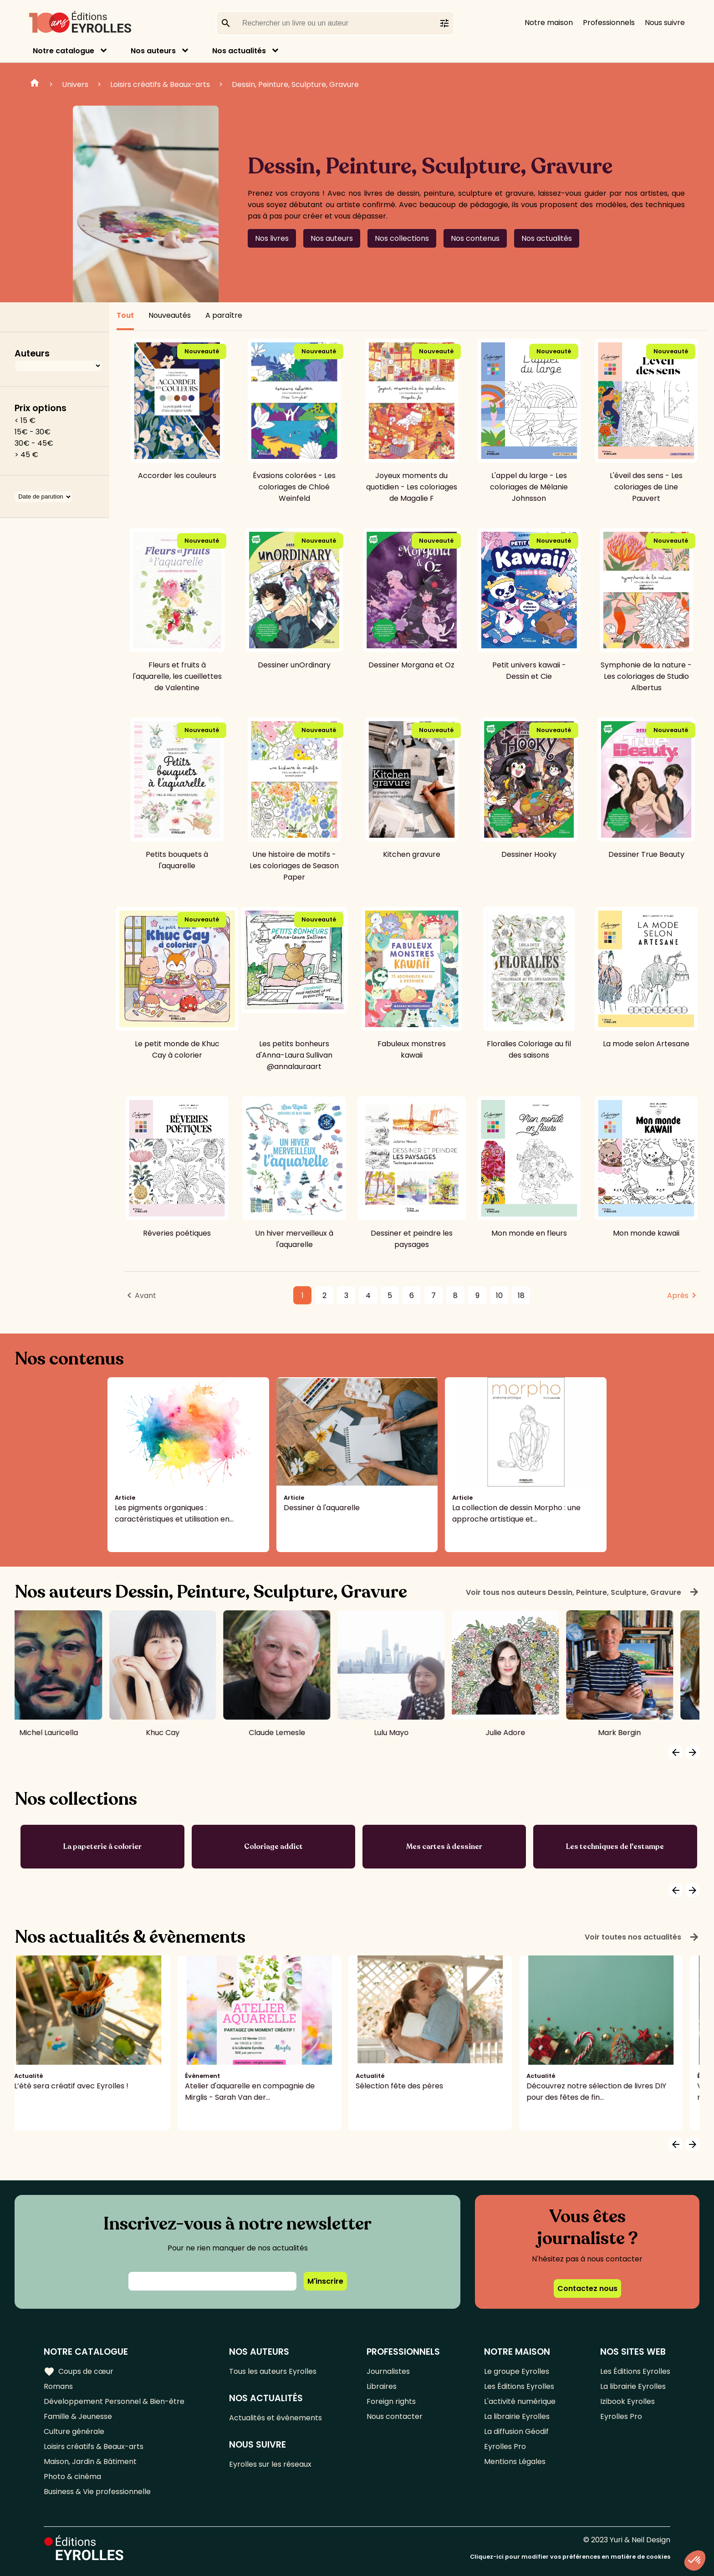 This screenshot has height=2576, width=714. What do you see at coordinates (519, 2386) in the screenshot?
I see `Les Éditions Eyrolles` at bounding box center [519, 2386].